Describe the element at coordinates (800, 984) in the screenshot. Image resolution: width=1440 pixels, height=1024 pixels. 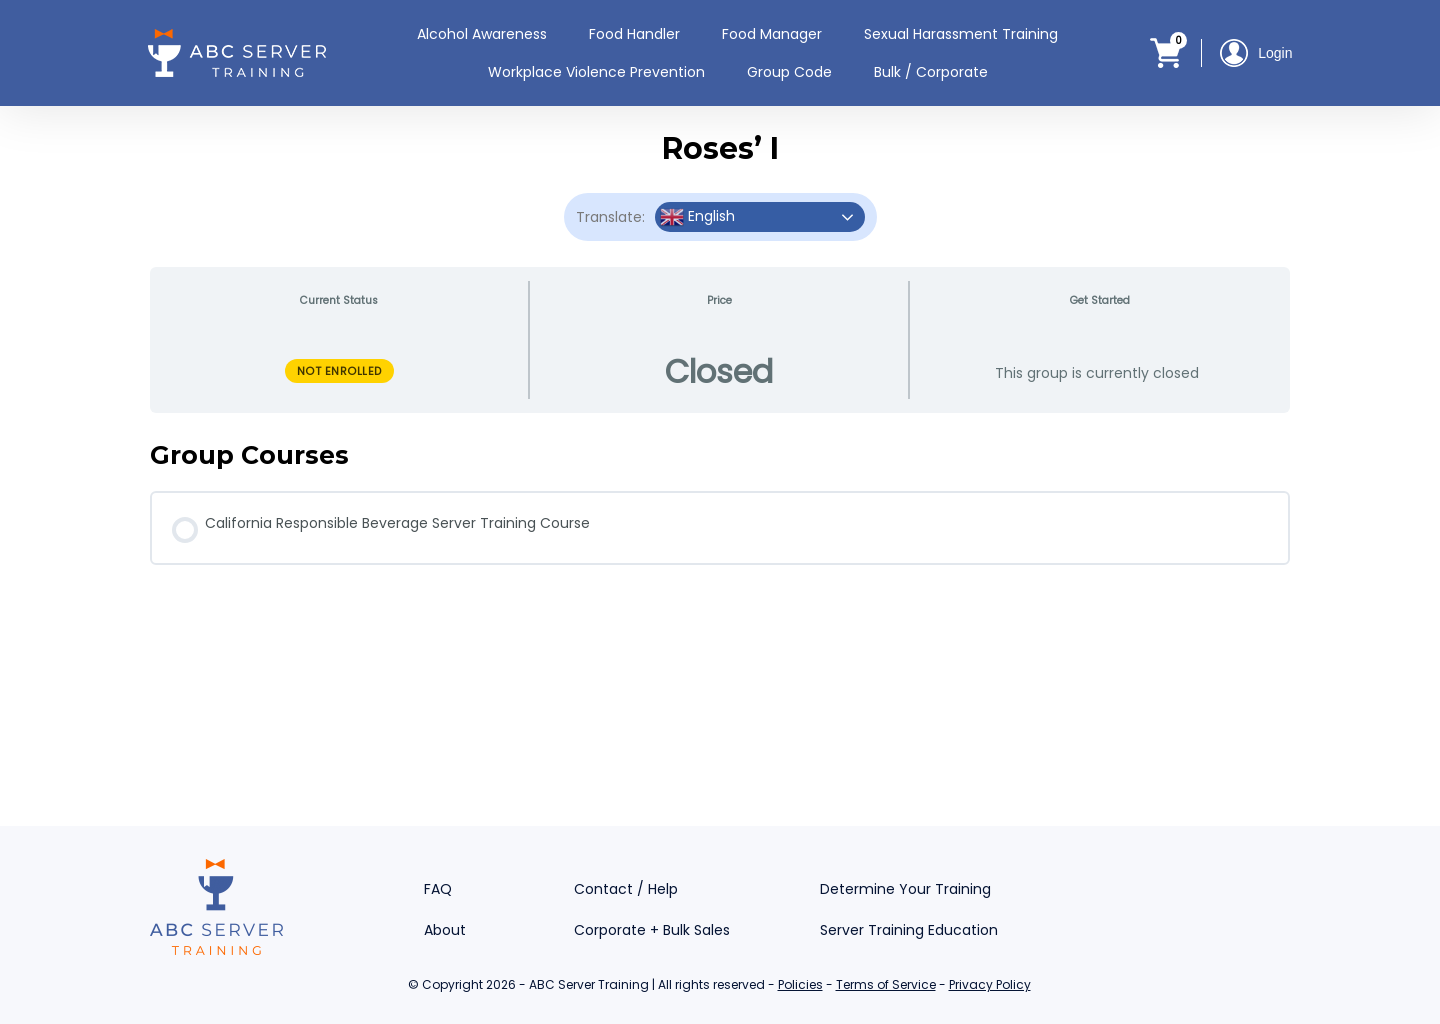
I see `Policies` at that location.